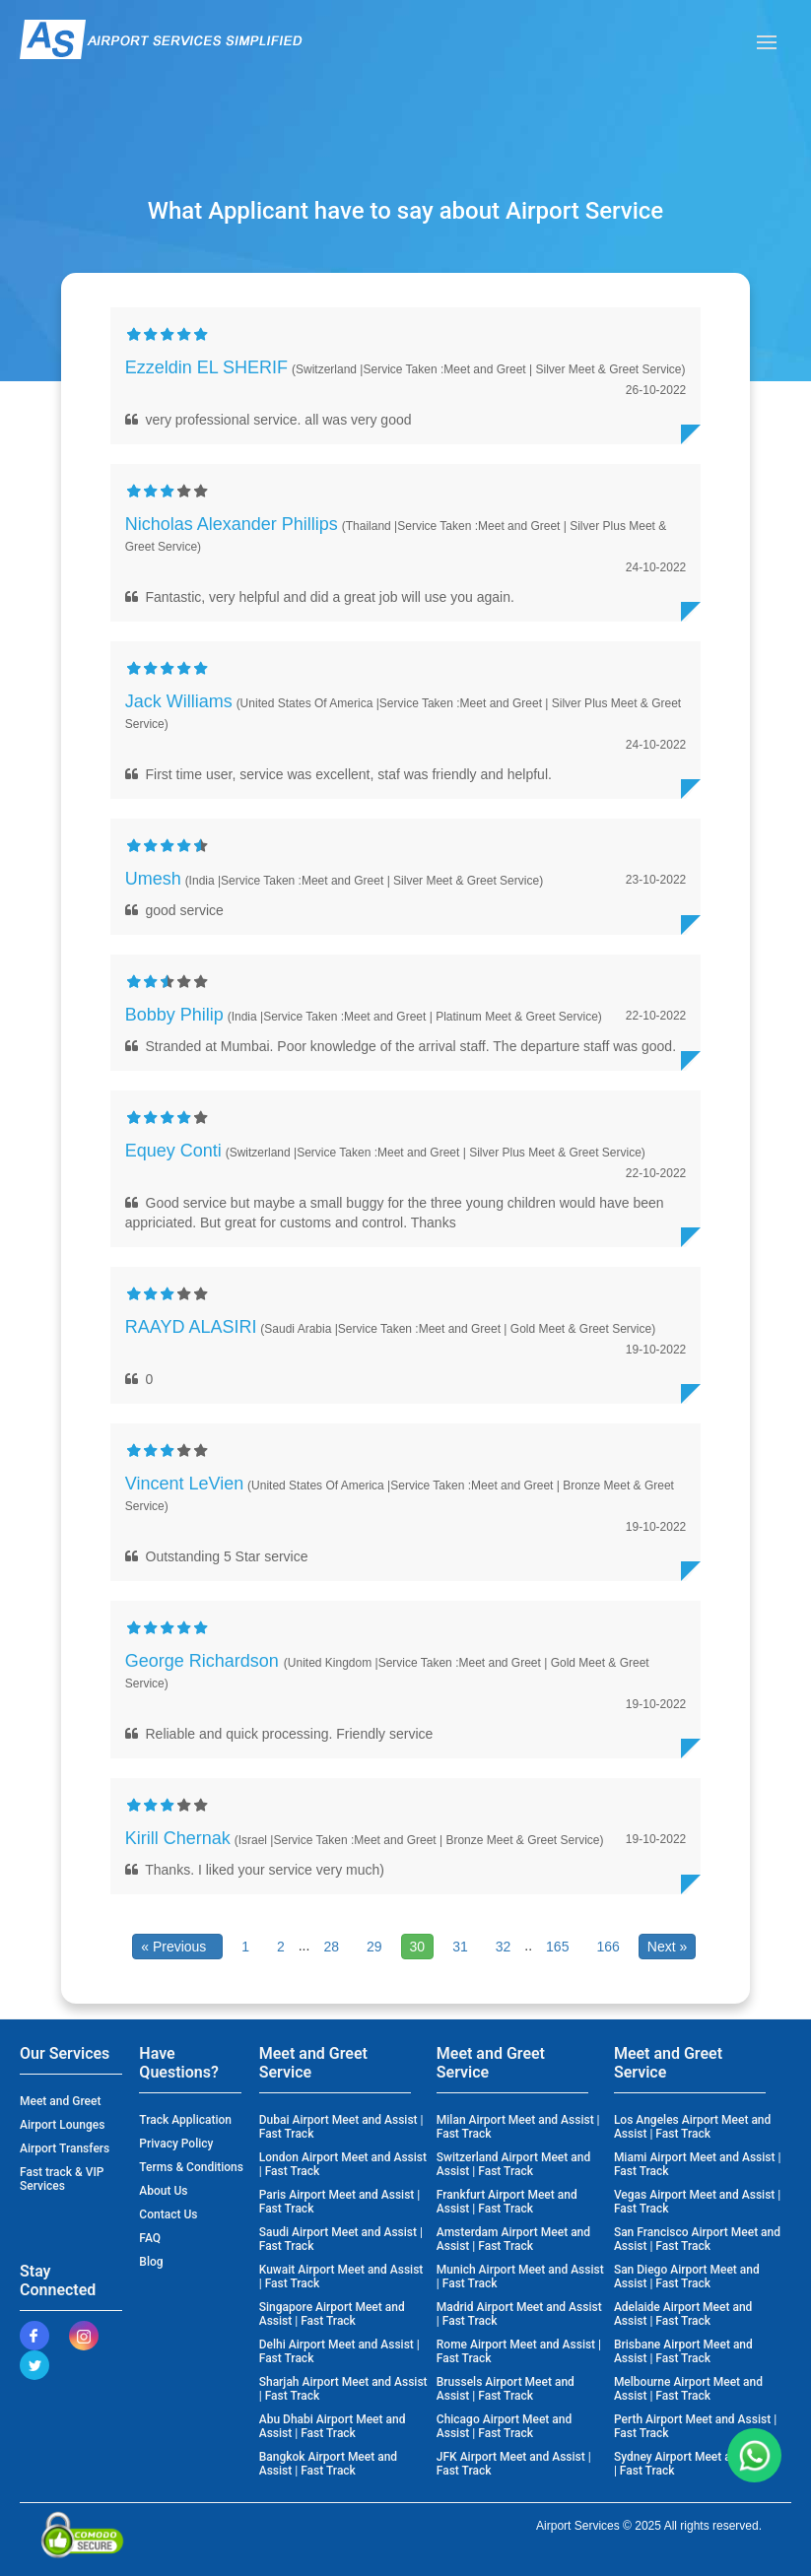  What do you see at coordinates (62, 2179) in the screenshot?
I see `Fast track & VIP Services` at bounding box center [62, 2179].